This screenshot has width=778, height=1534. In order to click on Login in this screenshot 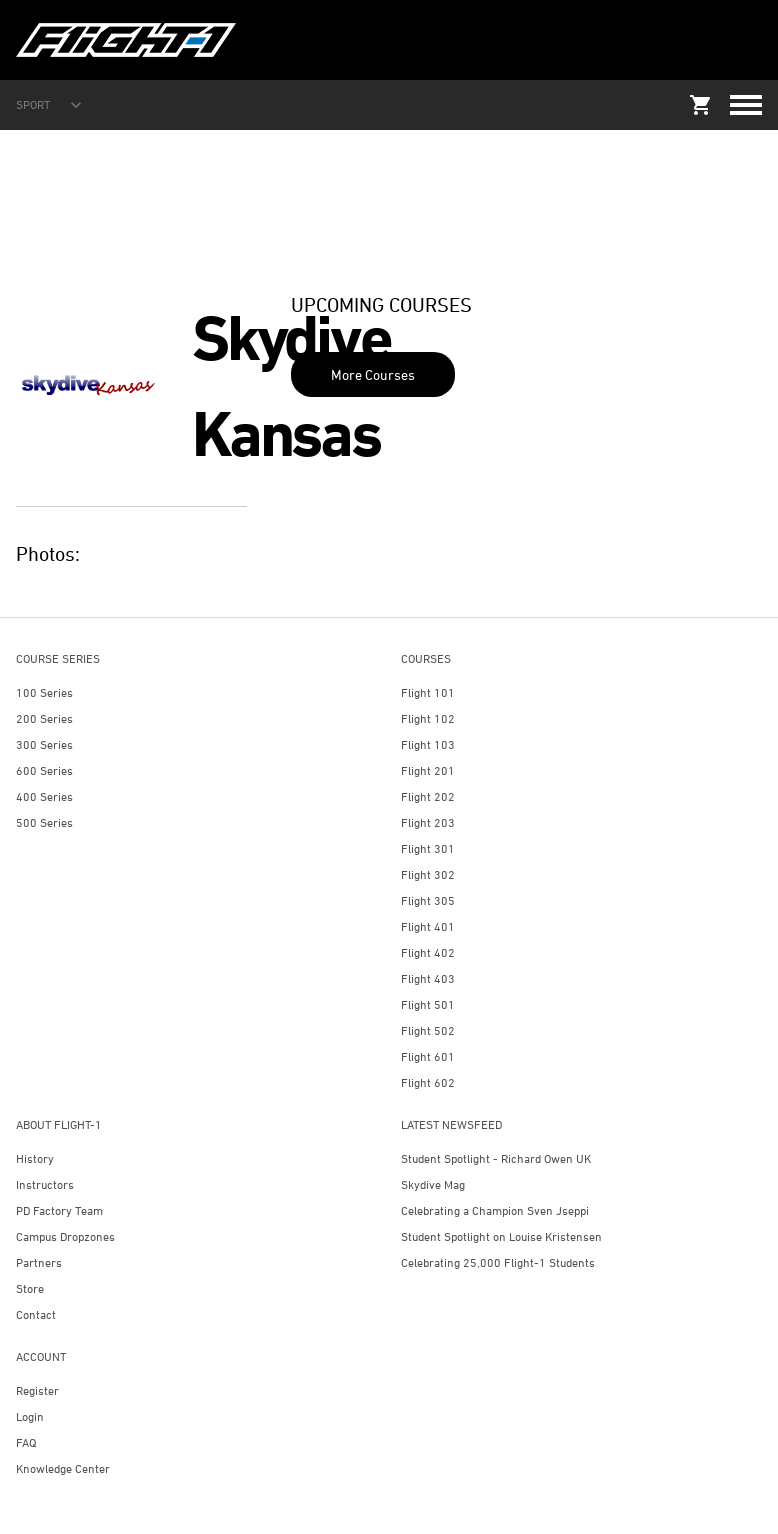, I will do `click(30, 1416)`.